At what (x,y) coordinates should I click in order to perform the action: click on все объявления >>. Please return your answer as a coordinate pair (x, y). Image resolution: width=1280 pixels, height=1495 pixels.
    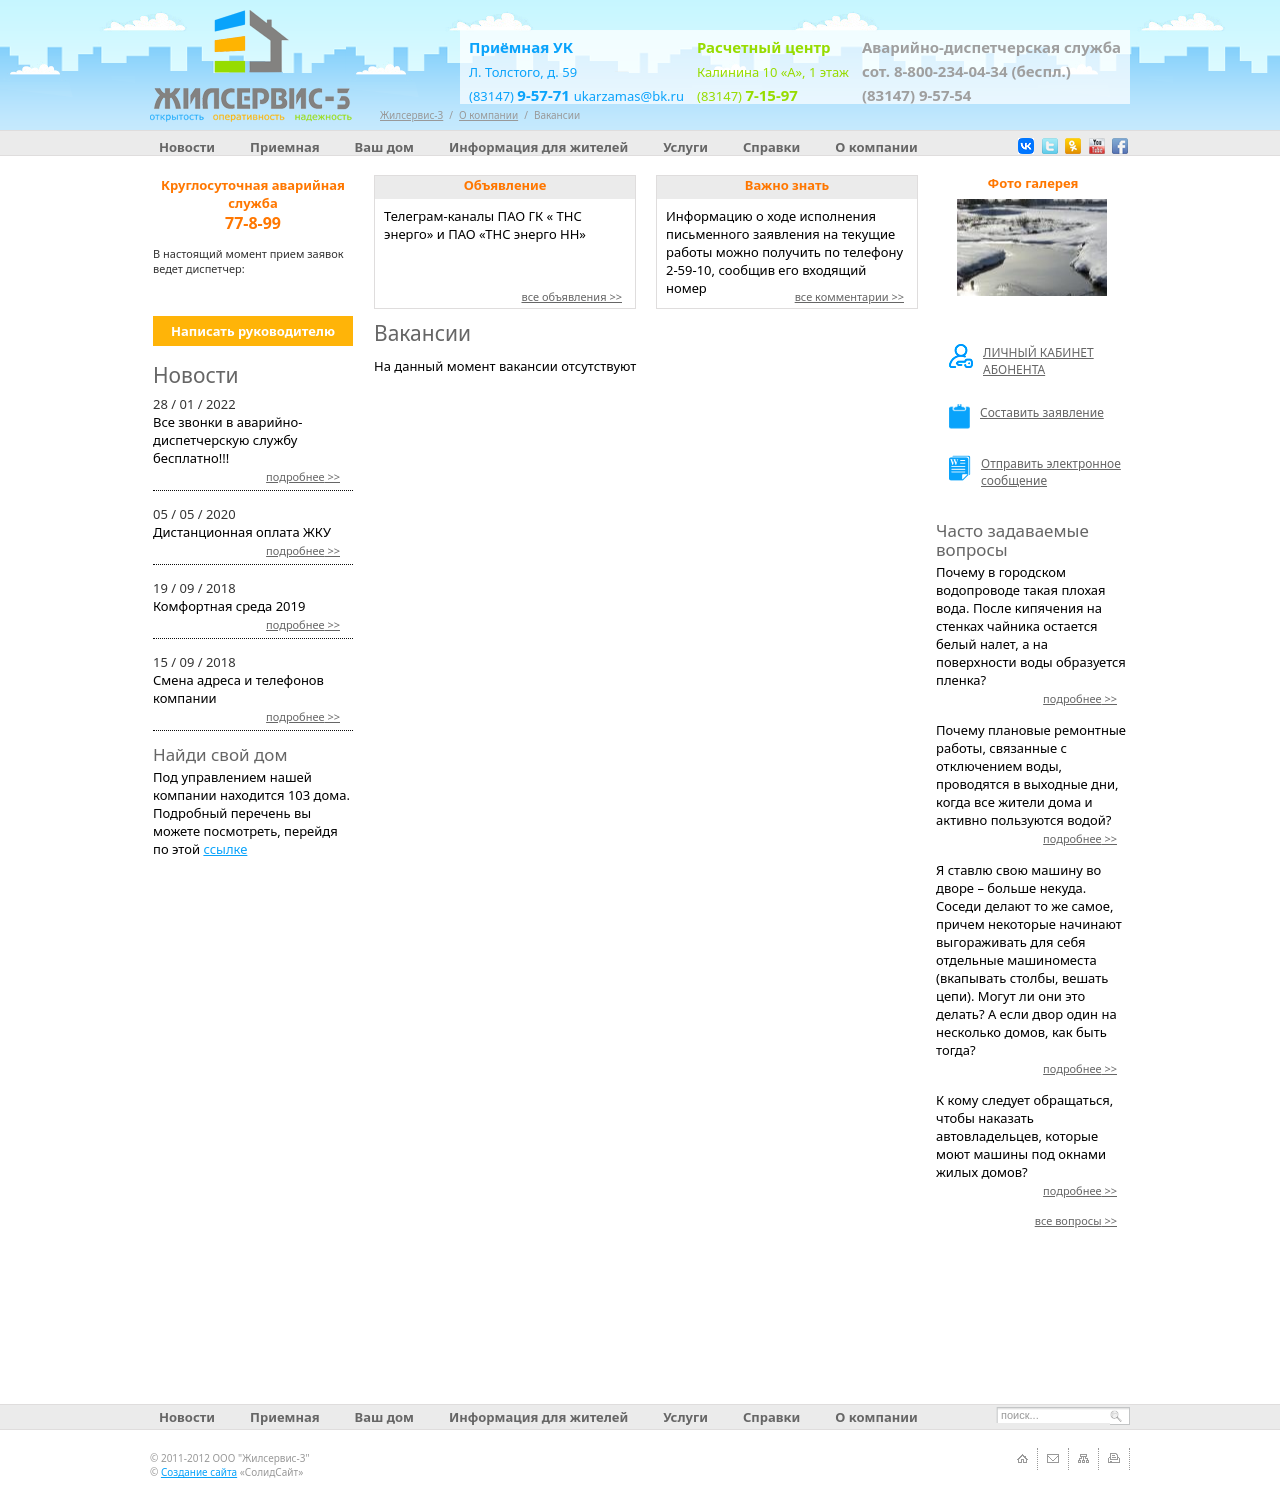
    Looking at the image, I should click on (571, 296).